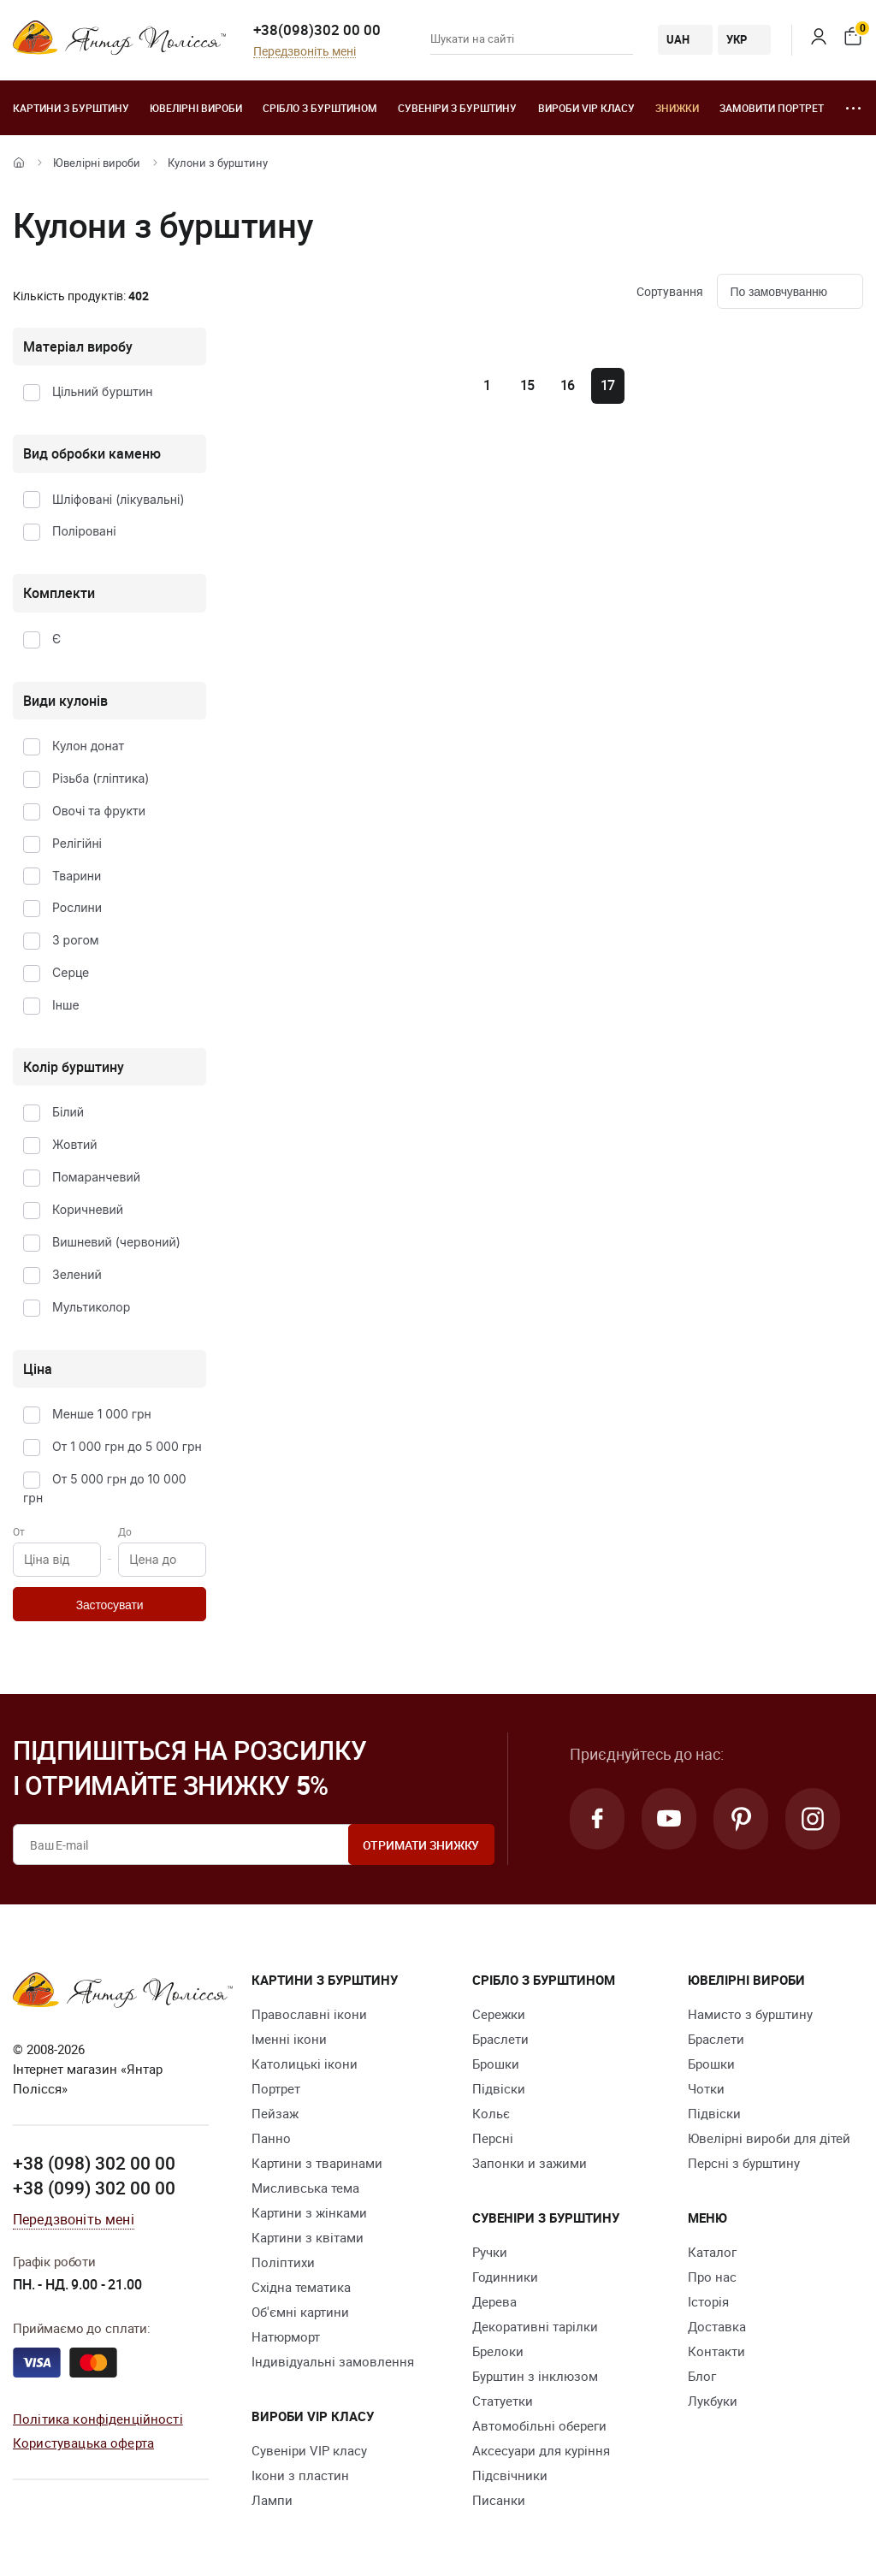 The width and height of the screenshot is (876, 2576). What do you see at coordinates (333, 2361) in the screenshot?
I see `Індивідуальні замовлення` at bounding box center [333, 2361].